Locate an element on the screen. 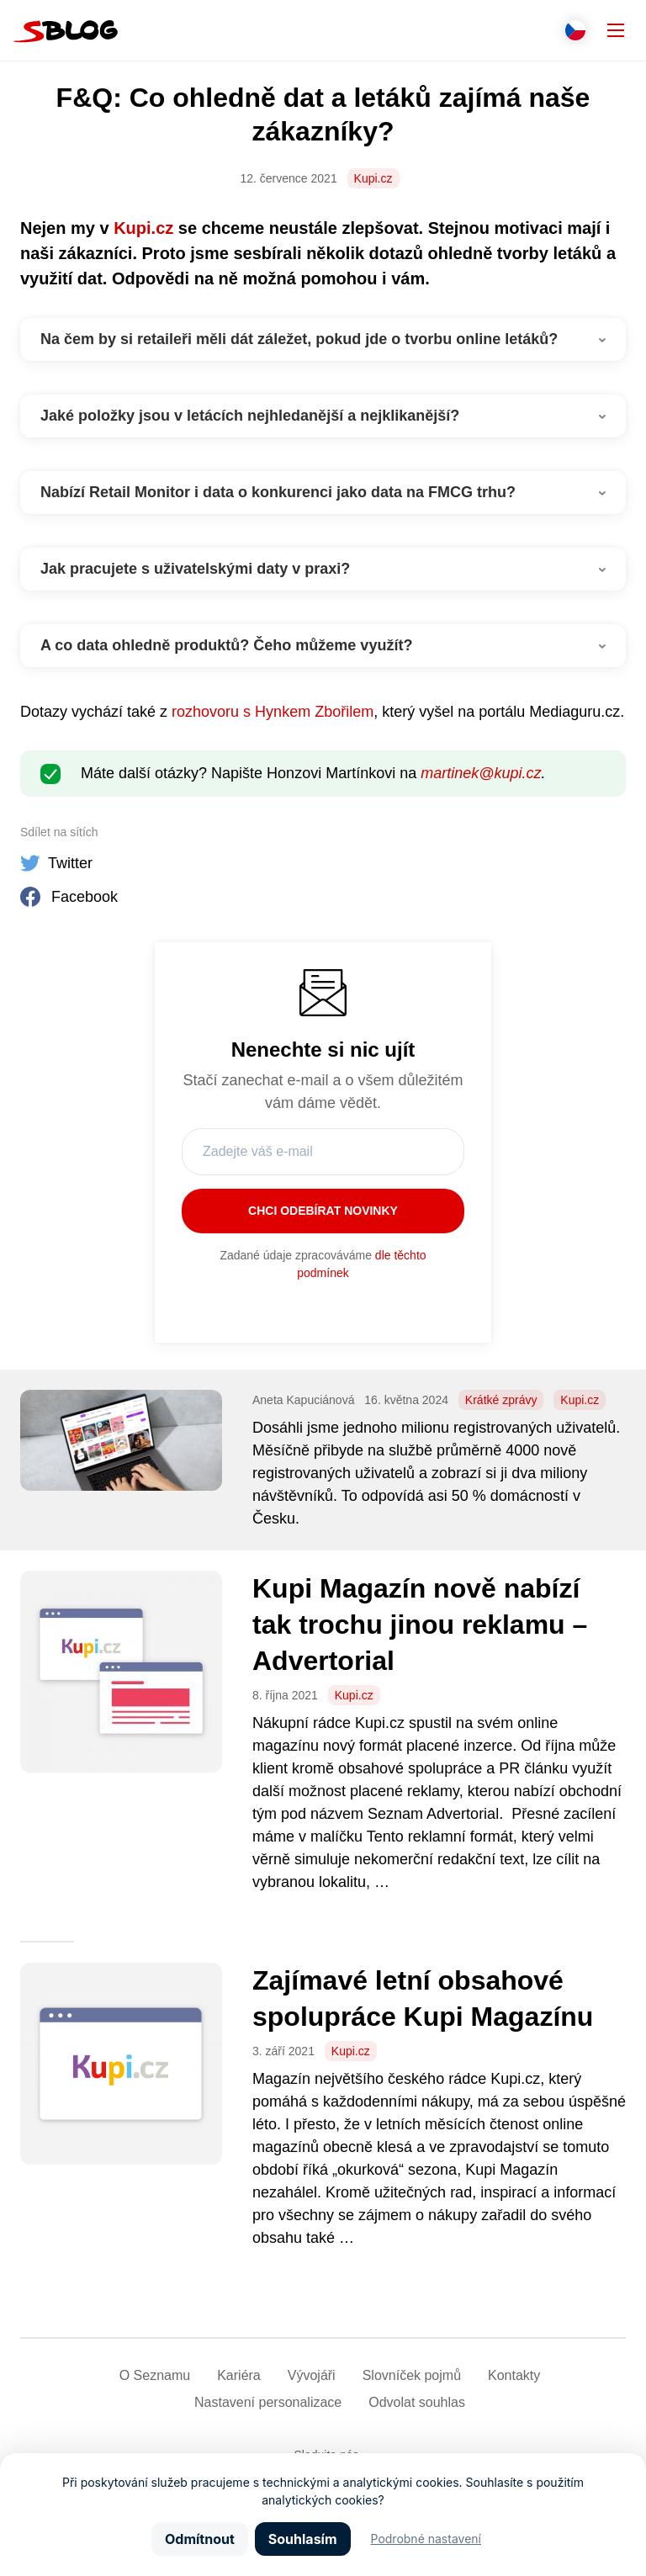 The height and width of the screenshot is (2576, 646). Jaké položky jsou v letácích nejhledanější a nejklikanější? is located at coordinates (249, 415).